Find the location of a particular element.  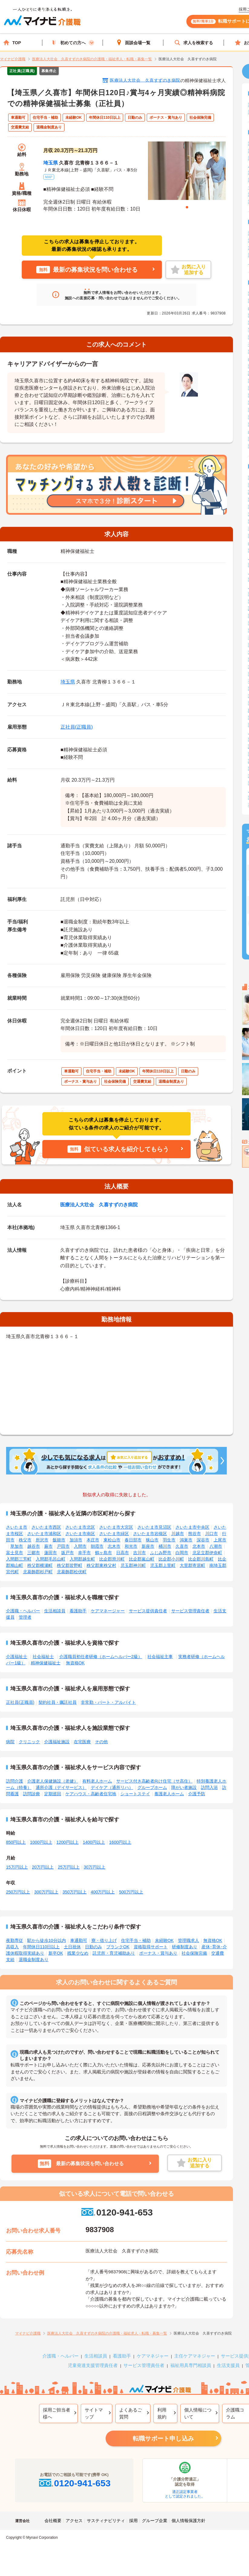

その他 is located at coordinates (101, 1741).